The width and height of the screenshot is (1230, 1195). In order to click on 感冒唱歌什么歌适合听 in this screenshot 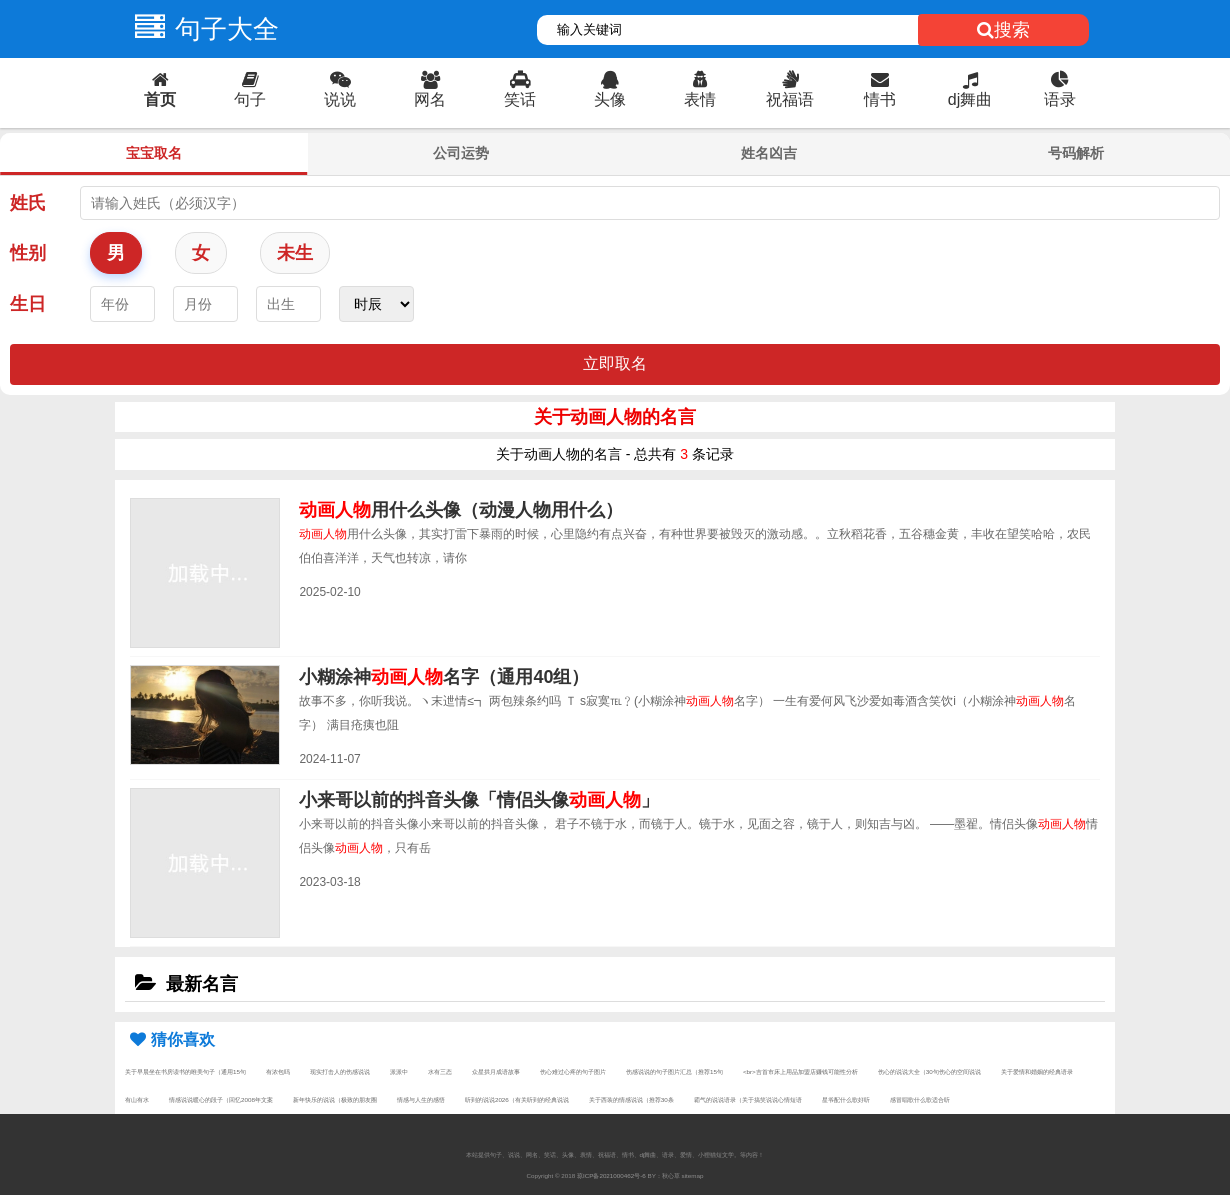, I will do `click(920, 1099)`.